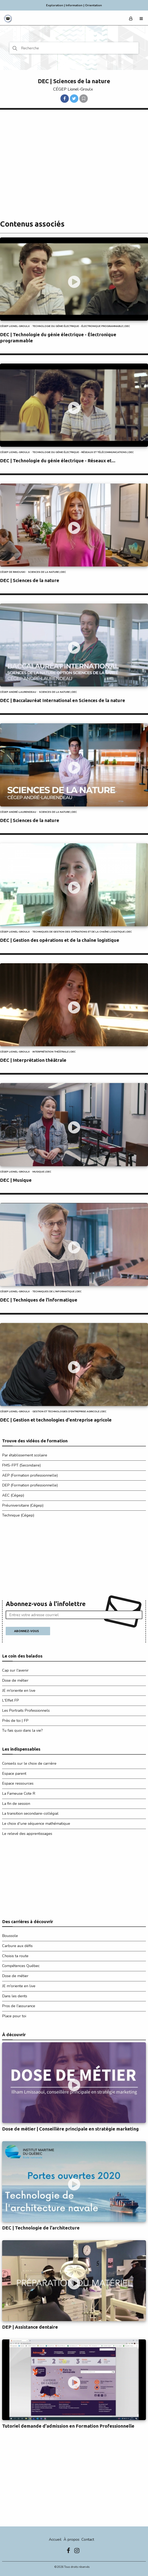  What do you see at coordinates (22, 1730) in the screenshot?
I see `Tu fais quoi dans la vie?` at bounding box center [22, 1730].